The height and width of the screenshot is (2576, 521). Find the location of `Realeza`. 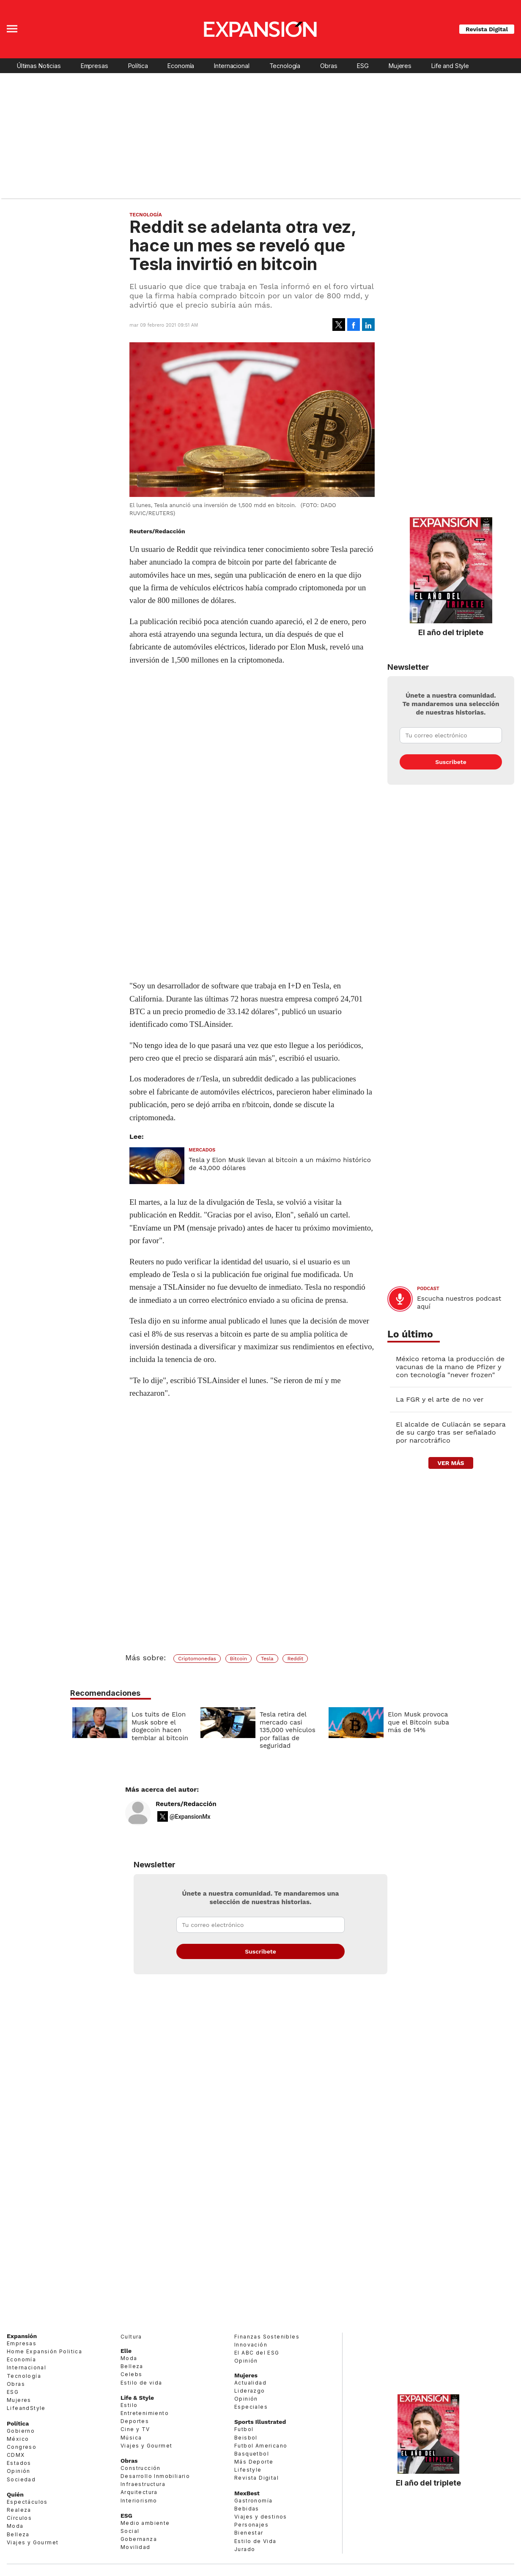

Realeza is located at coordinates (19, 2510).